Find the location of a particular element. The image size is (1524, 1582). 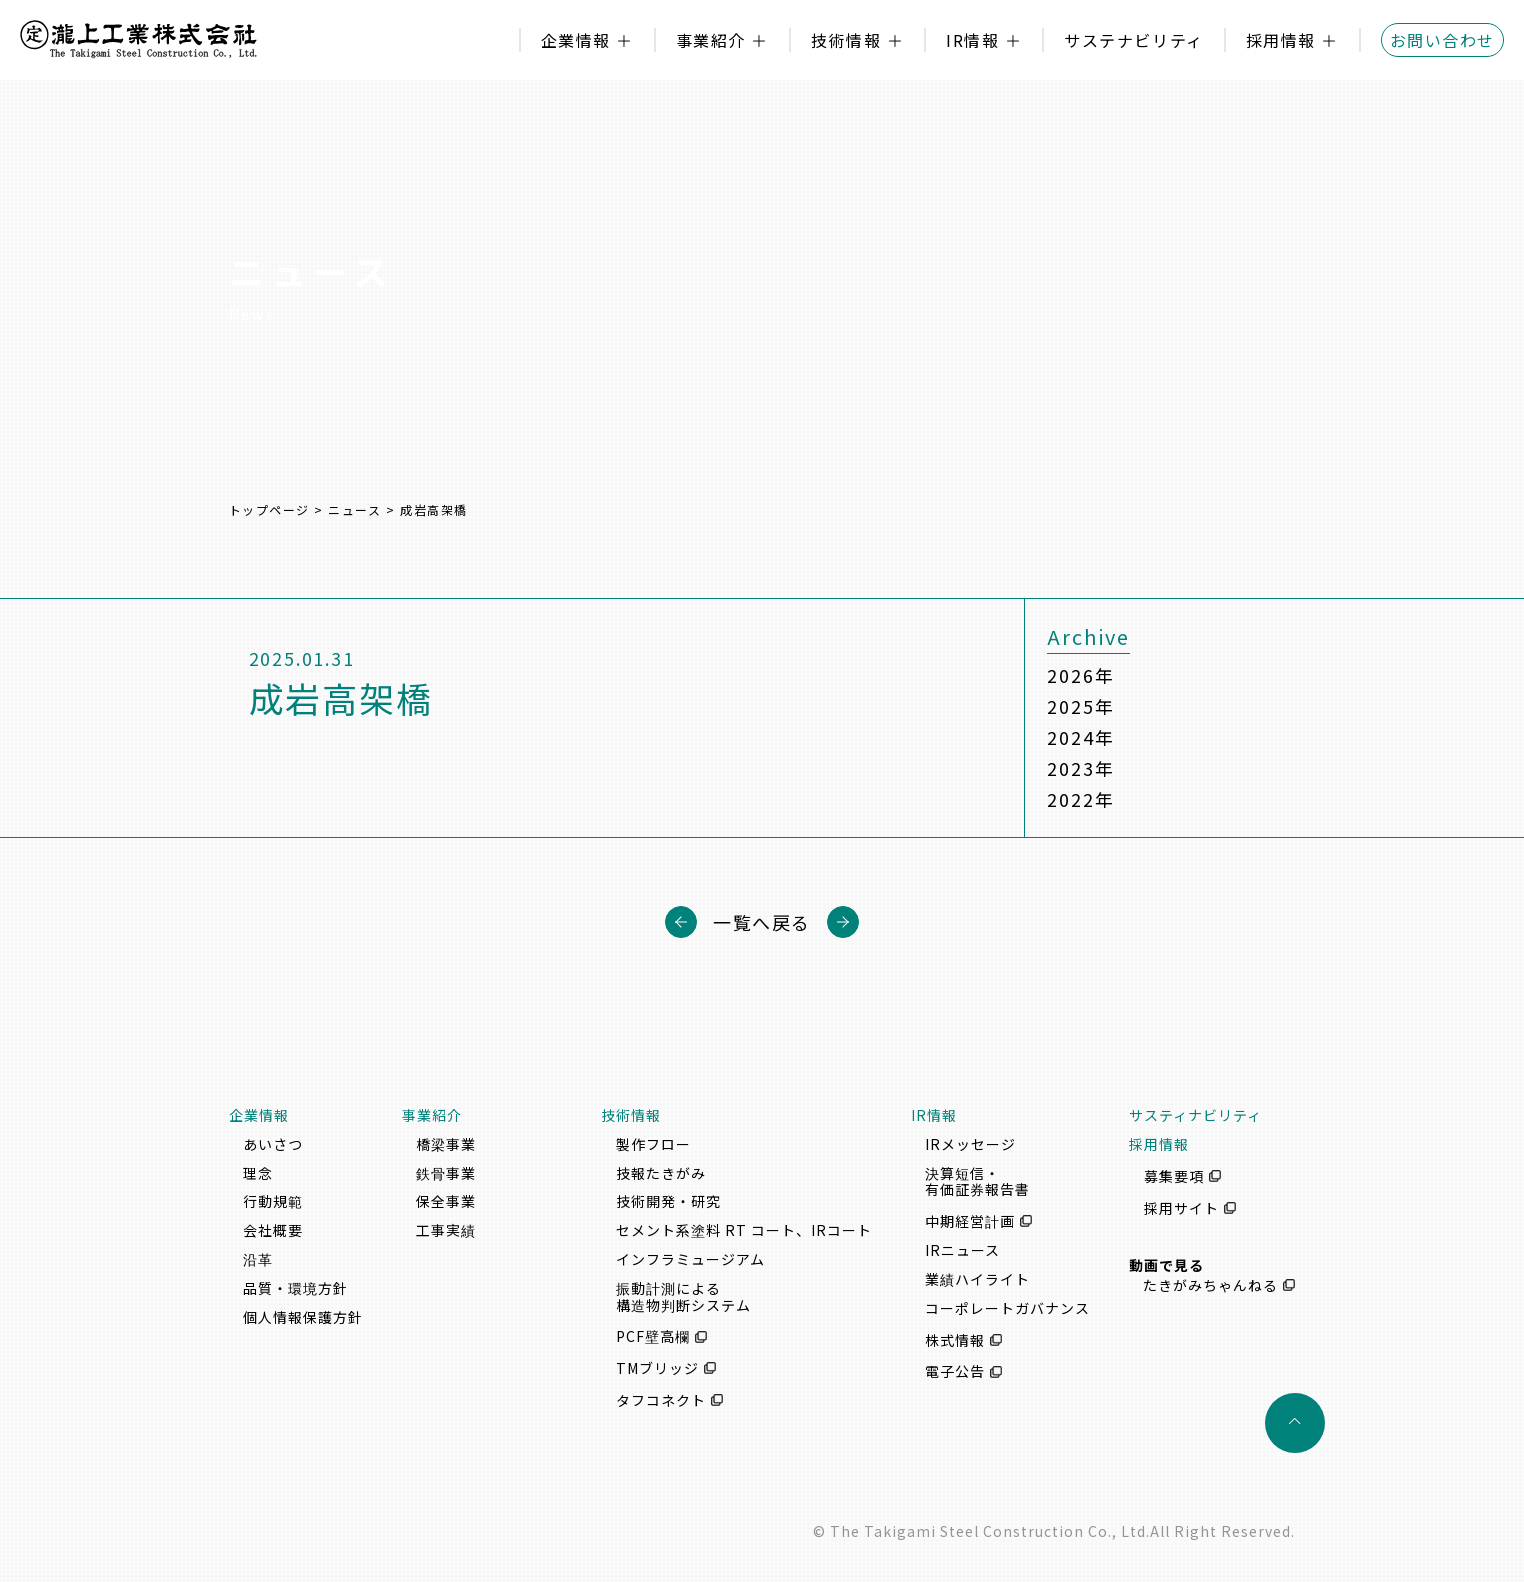

トップページ is located at coordinates (269, 509).